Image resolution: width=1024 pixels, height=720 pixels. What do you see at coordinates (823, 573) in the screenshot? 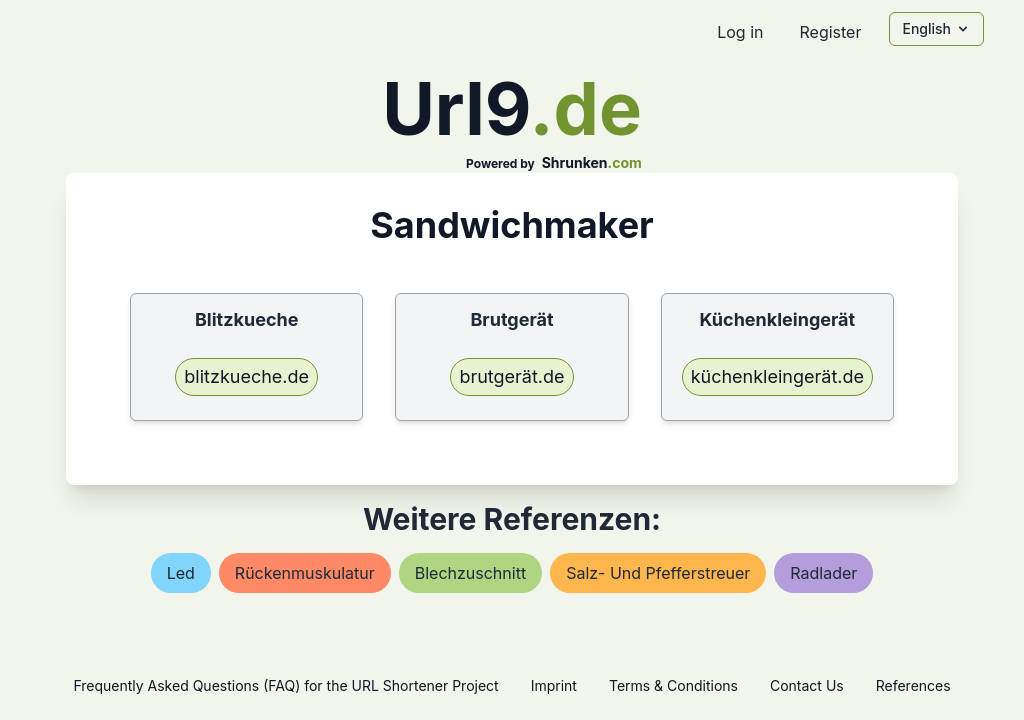
I see `radlader` at bounding box center [823, 573].